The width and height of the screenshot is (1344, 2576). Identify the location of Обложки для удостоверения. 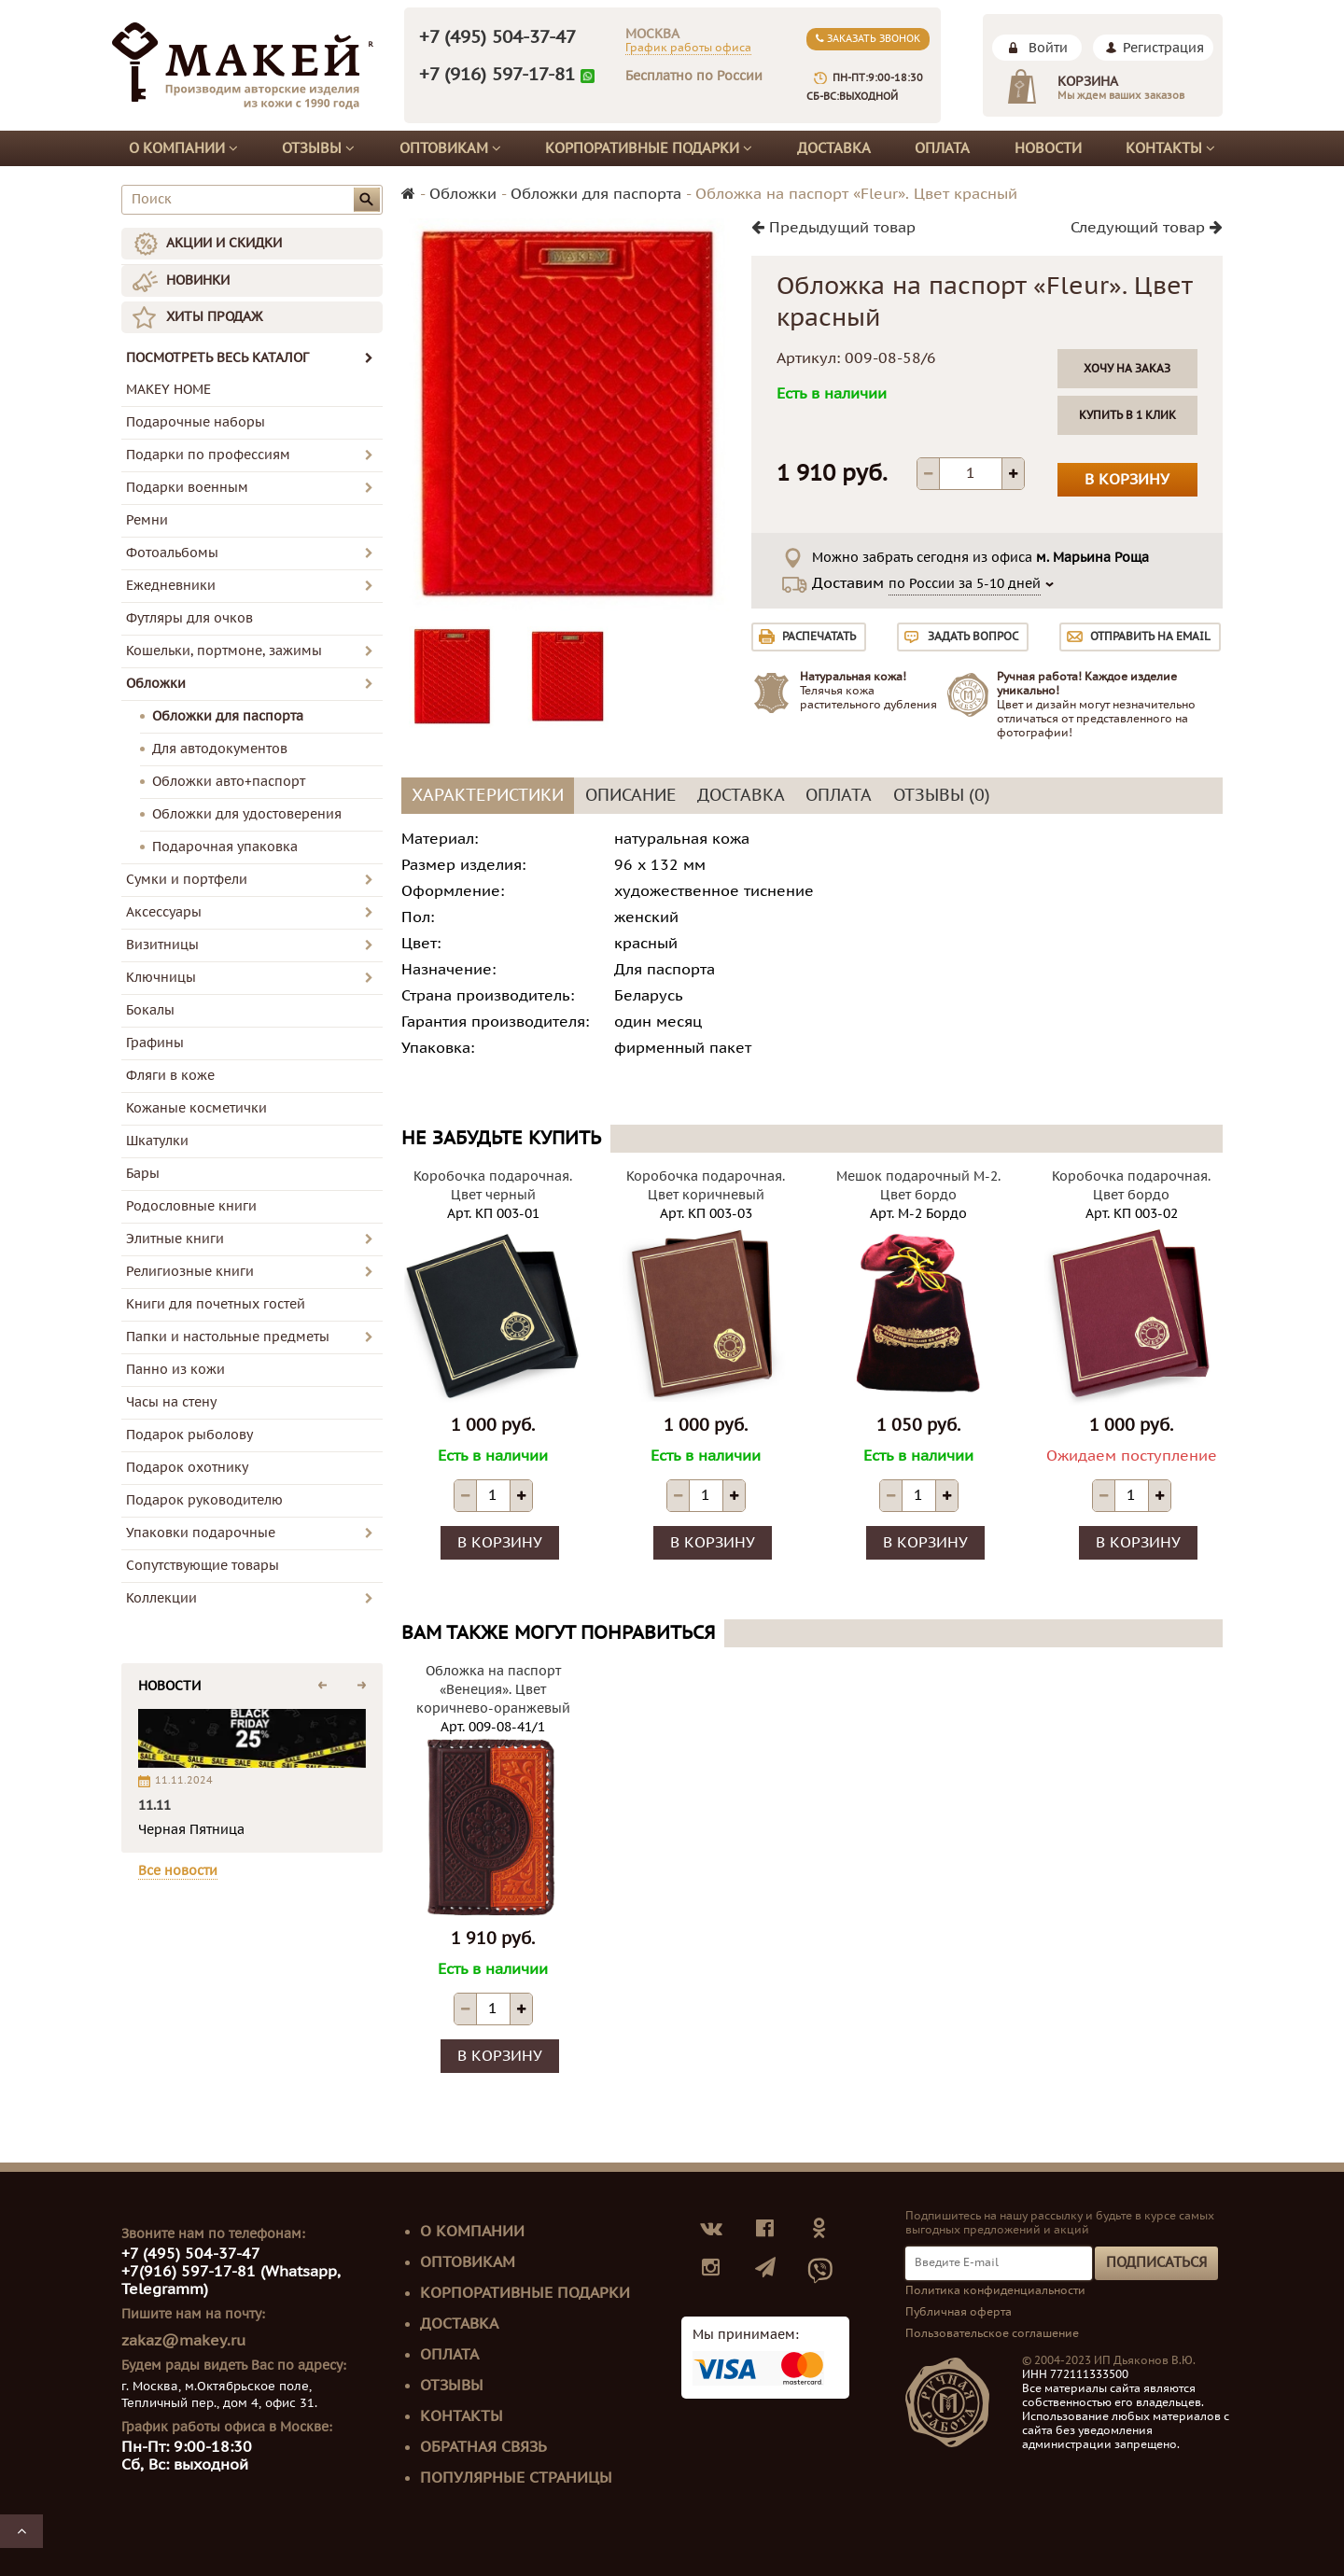
(247, 814).